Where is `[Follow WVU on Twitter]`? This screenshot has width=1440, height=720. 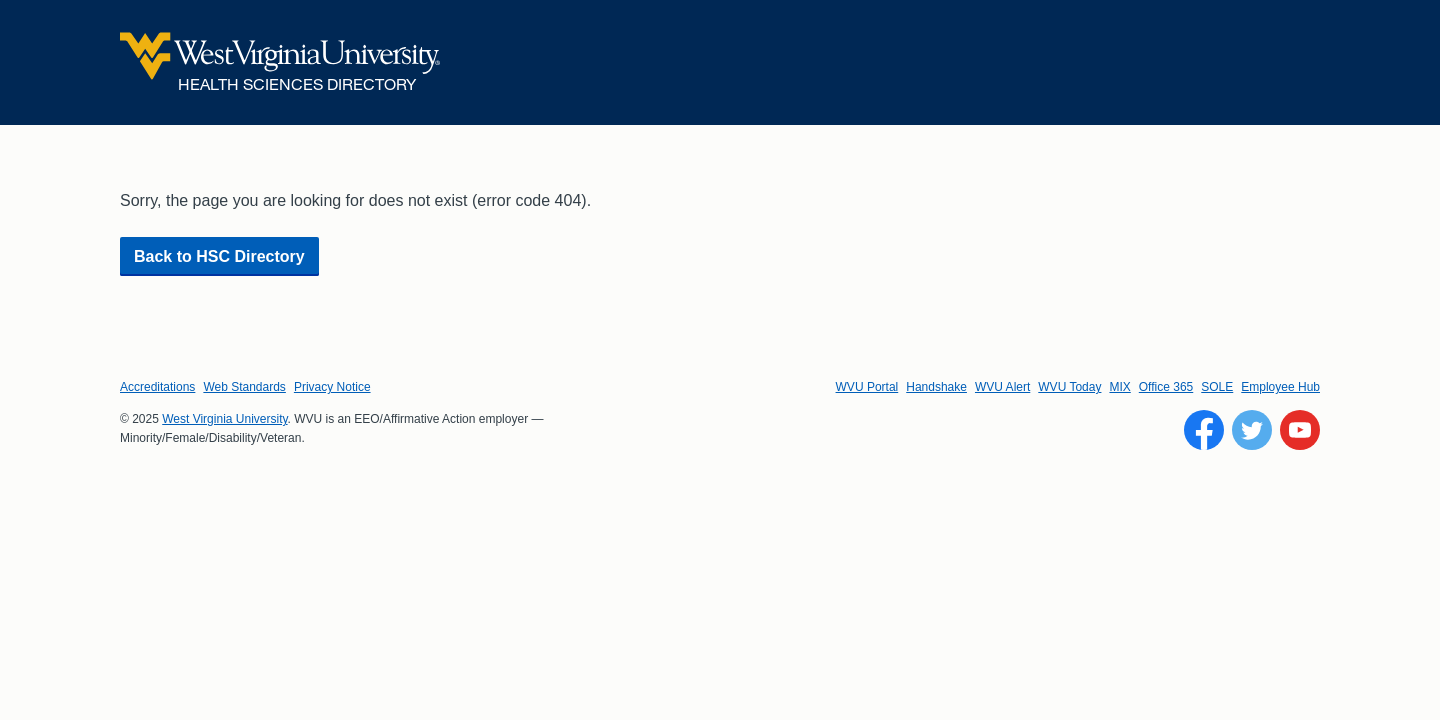
[Follow WVU on Twitter] is located at coordinates (1252, 430).